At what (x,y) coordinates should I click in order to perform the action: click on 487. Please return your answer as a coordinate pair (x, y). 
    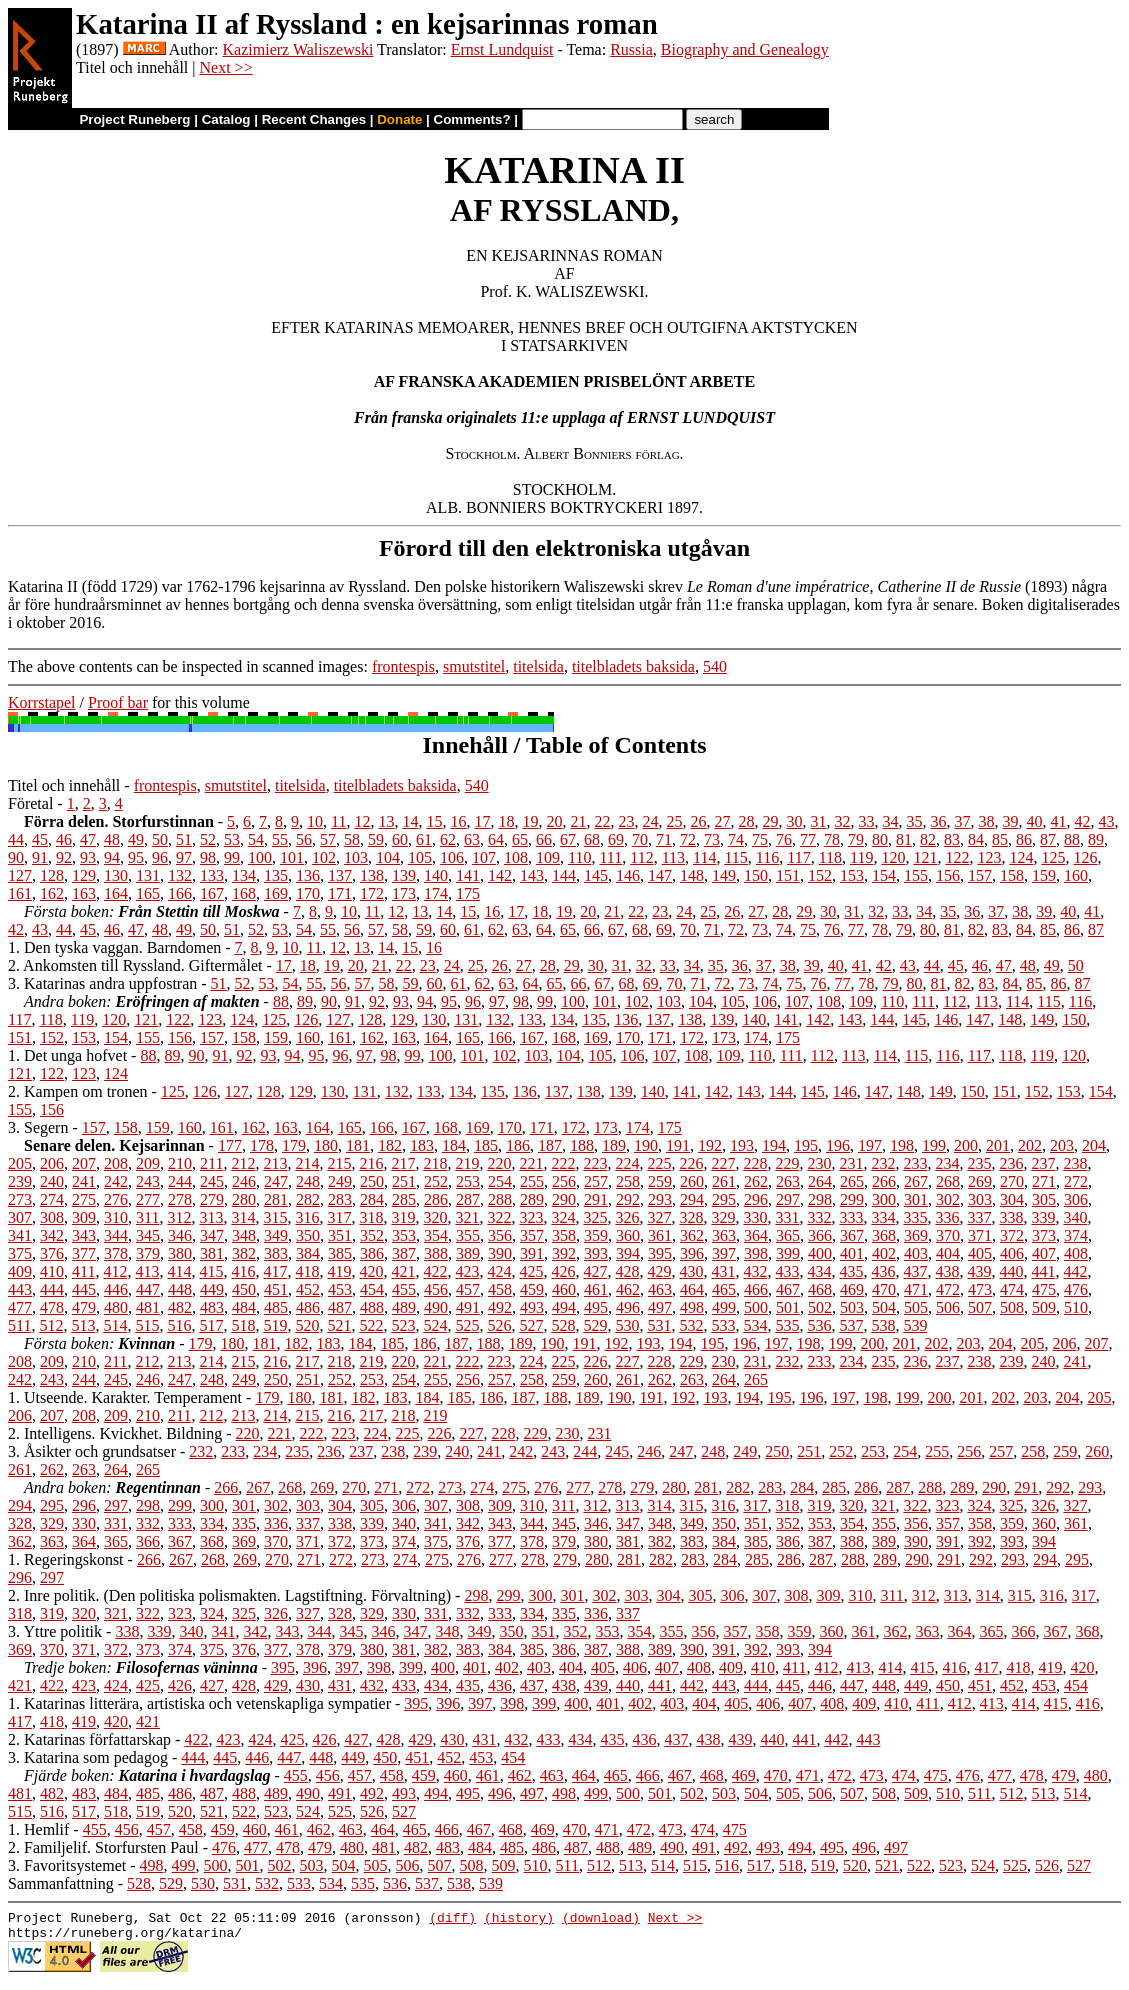
    Looking at the image, I should click on (340, 1307).